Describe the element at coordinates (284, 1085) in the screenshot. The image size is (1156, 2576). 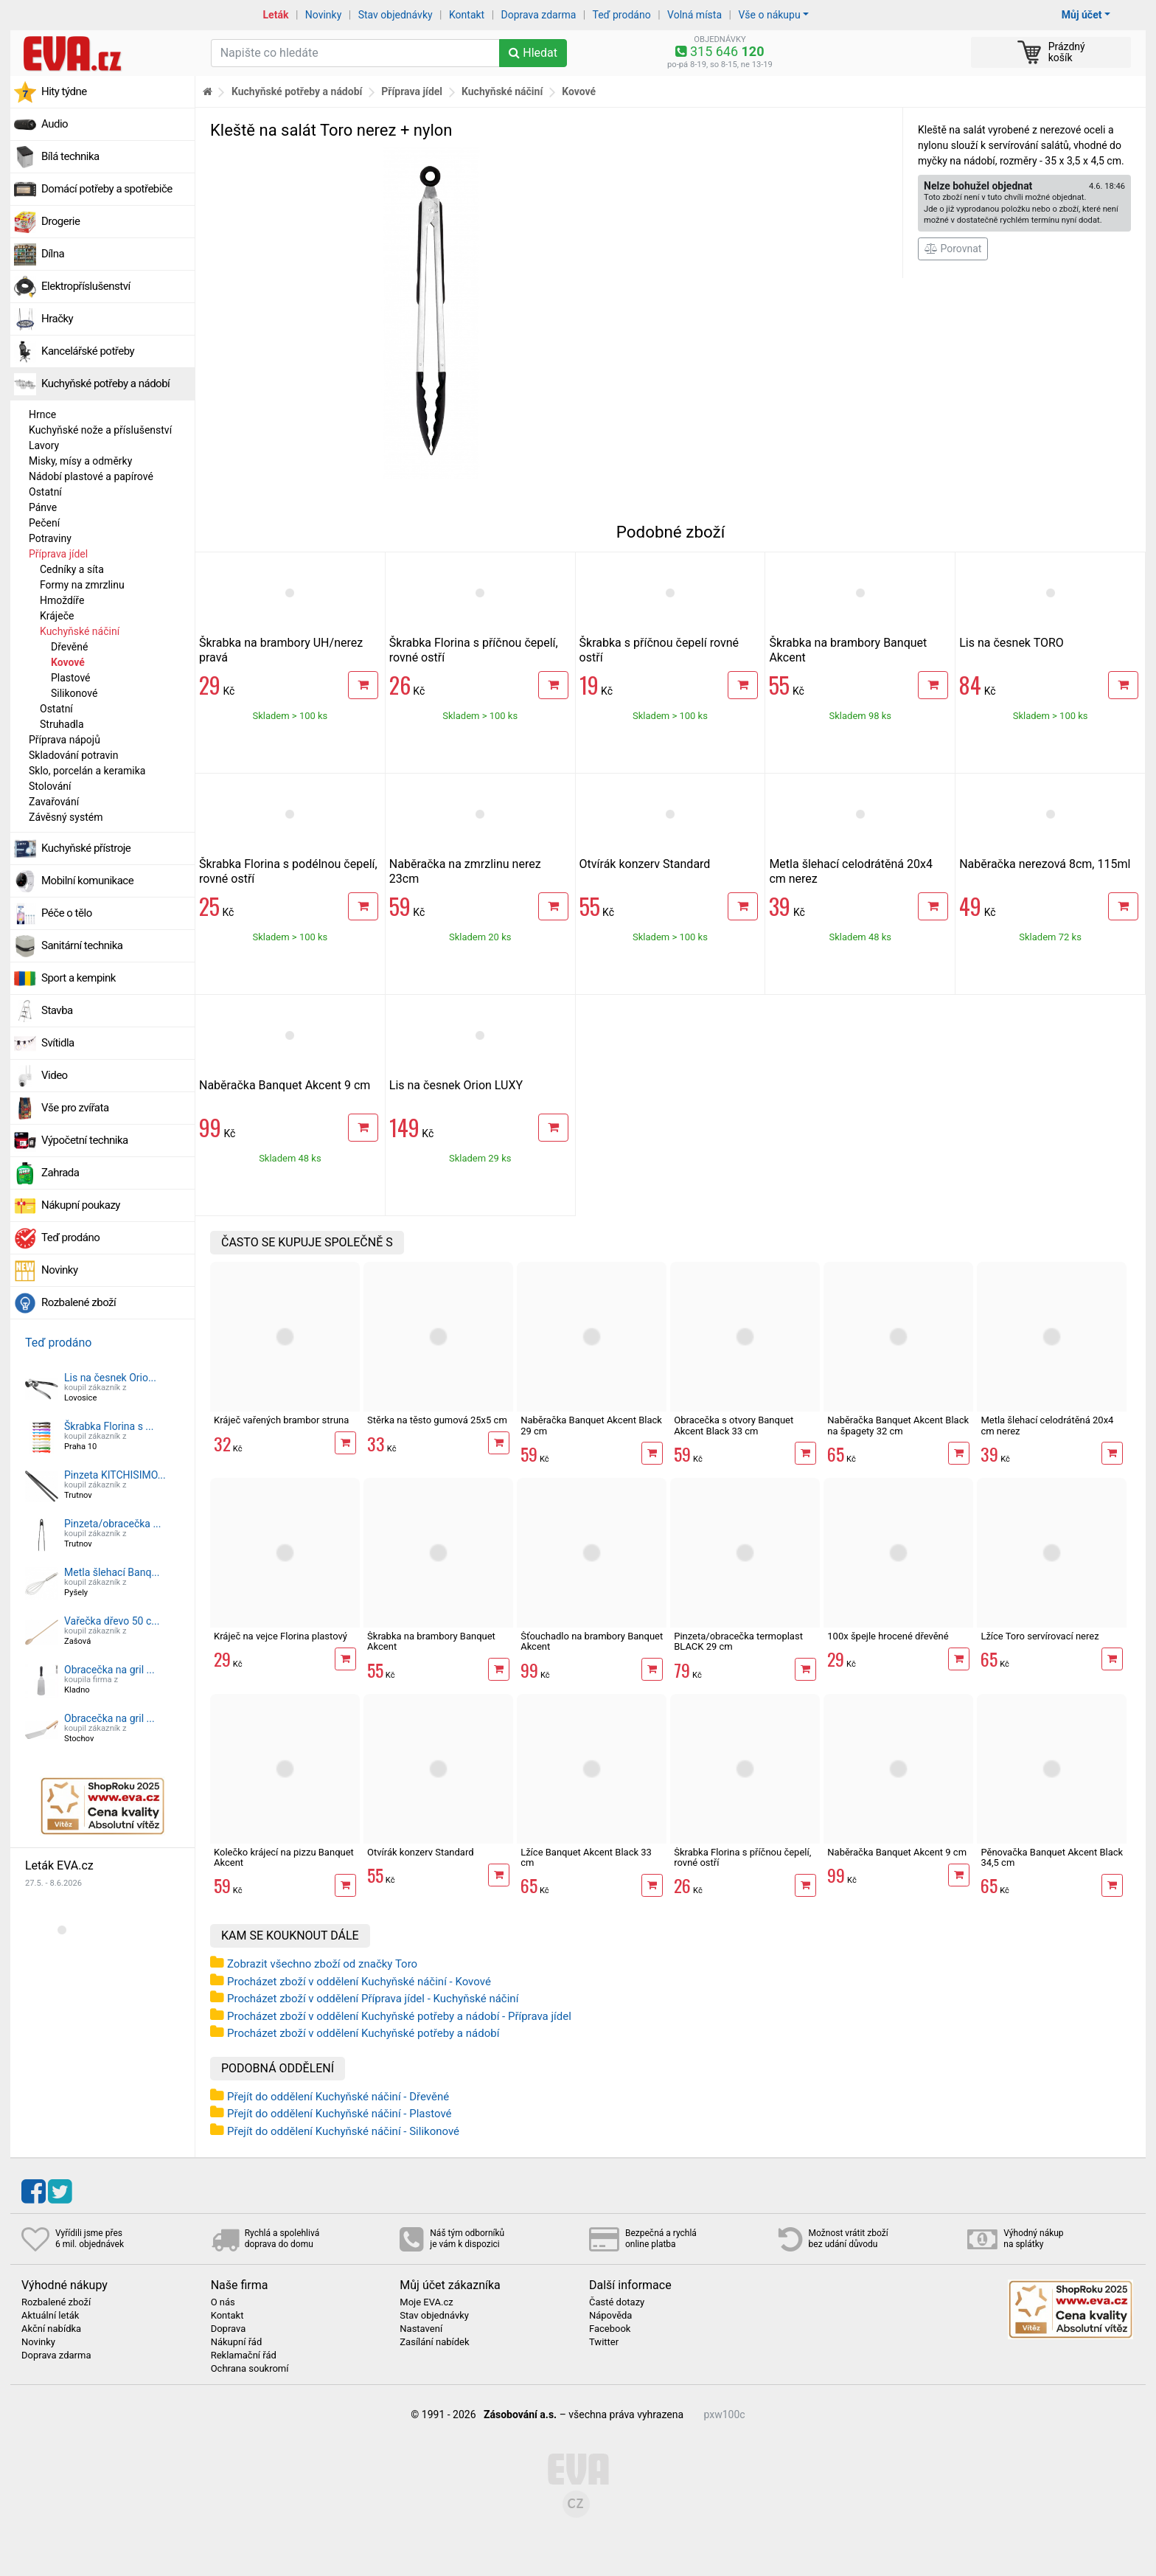
I see `Naběračka Banquet Akcent 9 cm` at that location.